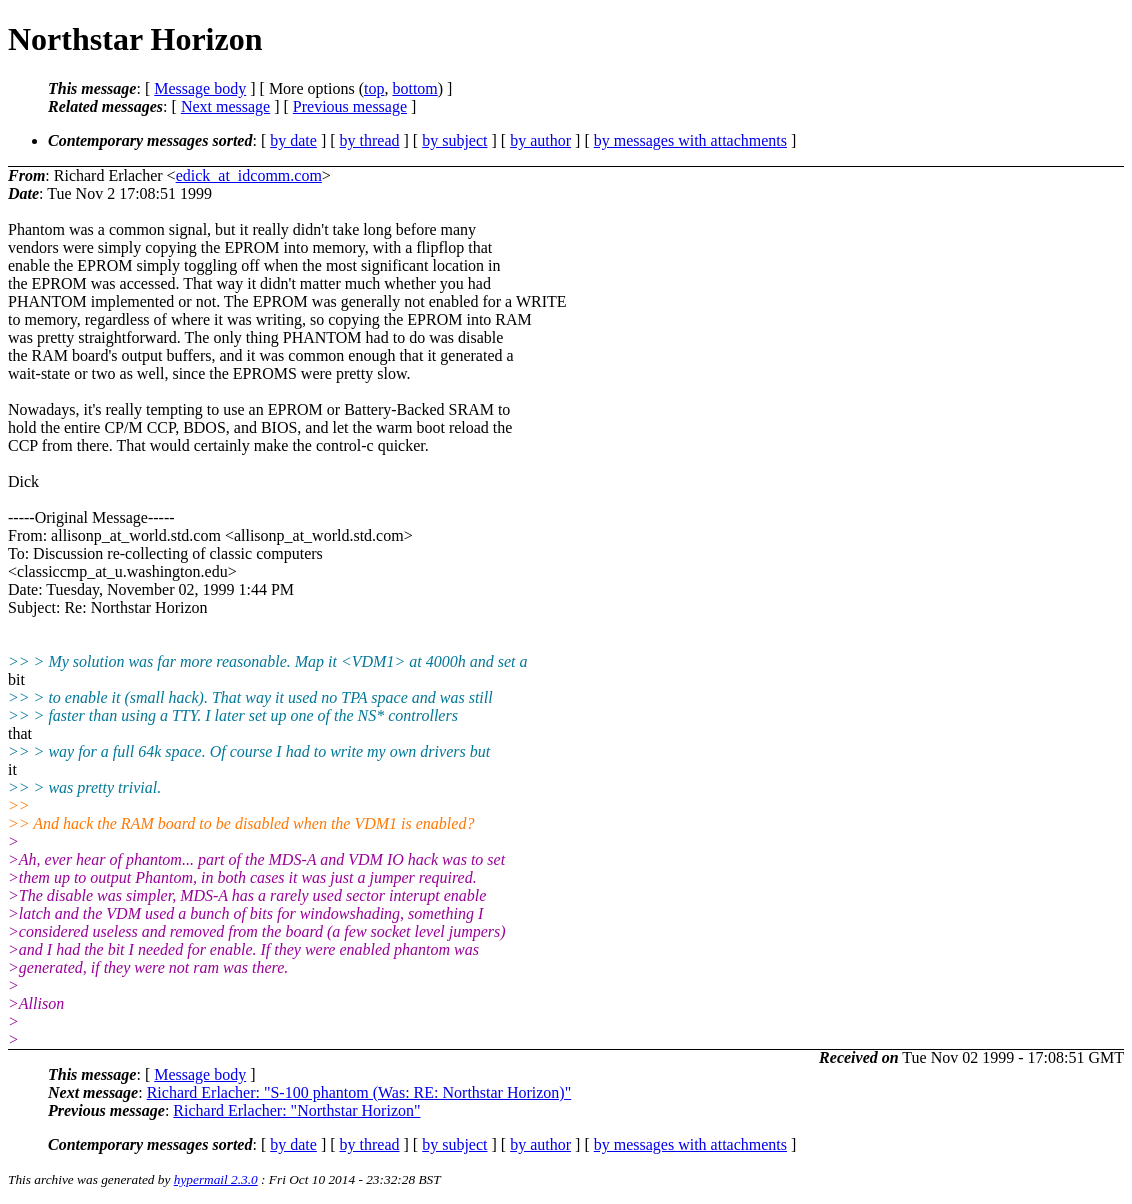 The height and width of the screenshot is (1204, 1132). Describe the element at coordinates (690, 140) in the screenshot. I see `by messages with attachments` at that location.